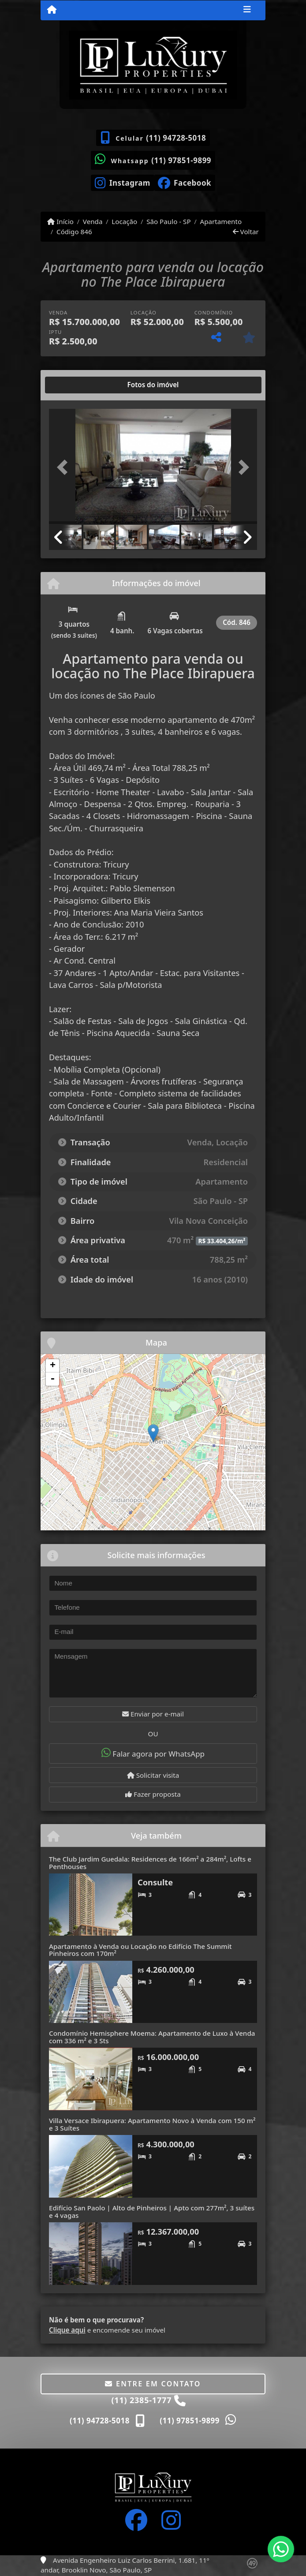  What do you see at coordinates (122, 182) in the screenshot?
I see `[Icon share]` at bounding box center [122, 182].